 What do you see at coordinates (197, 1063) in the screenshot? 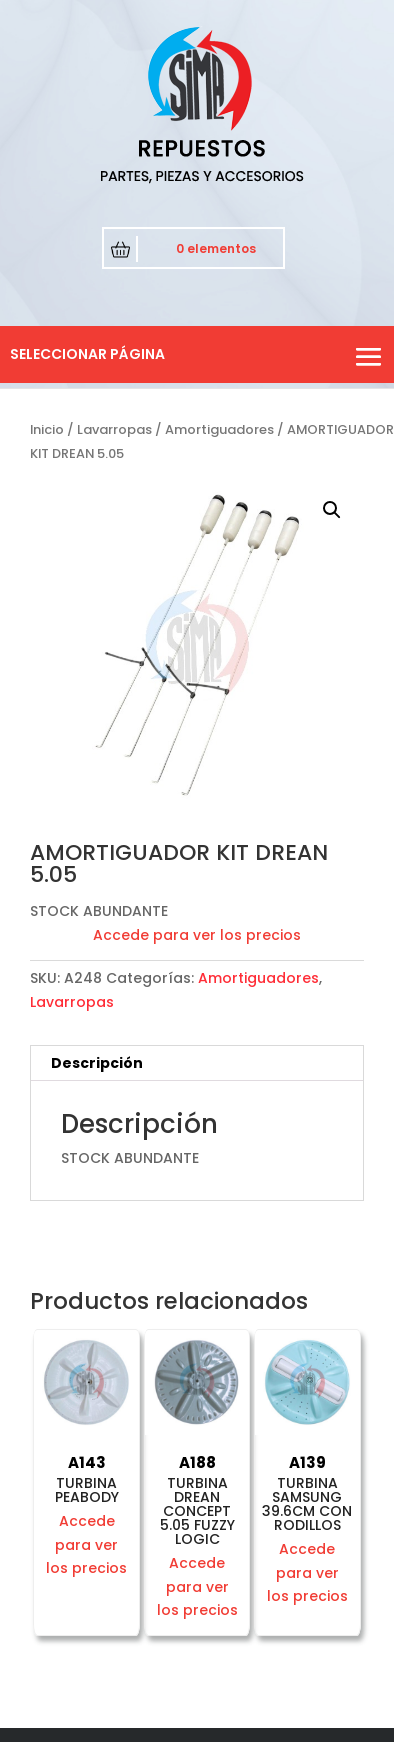
I see `[tab]` at bounding box center [197, 1063].